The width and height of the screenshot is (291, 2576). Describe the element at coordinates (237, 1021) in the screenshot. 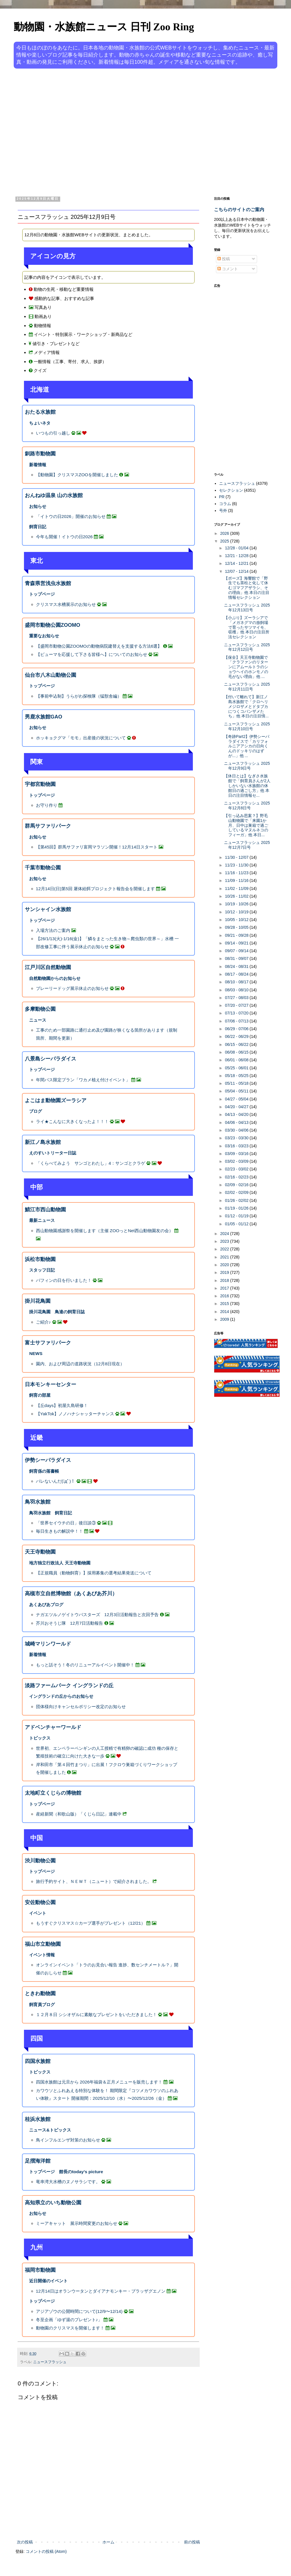

I see `07/06 - 07/13` at that location.